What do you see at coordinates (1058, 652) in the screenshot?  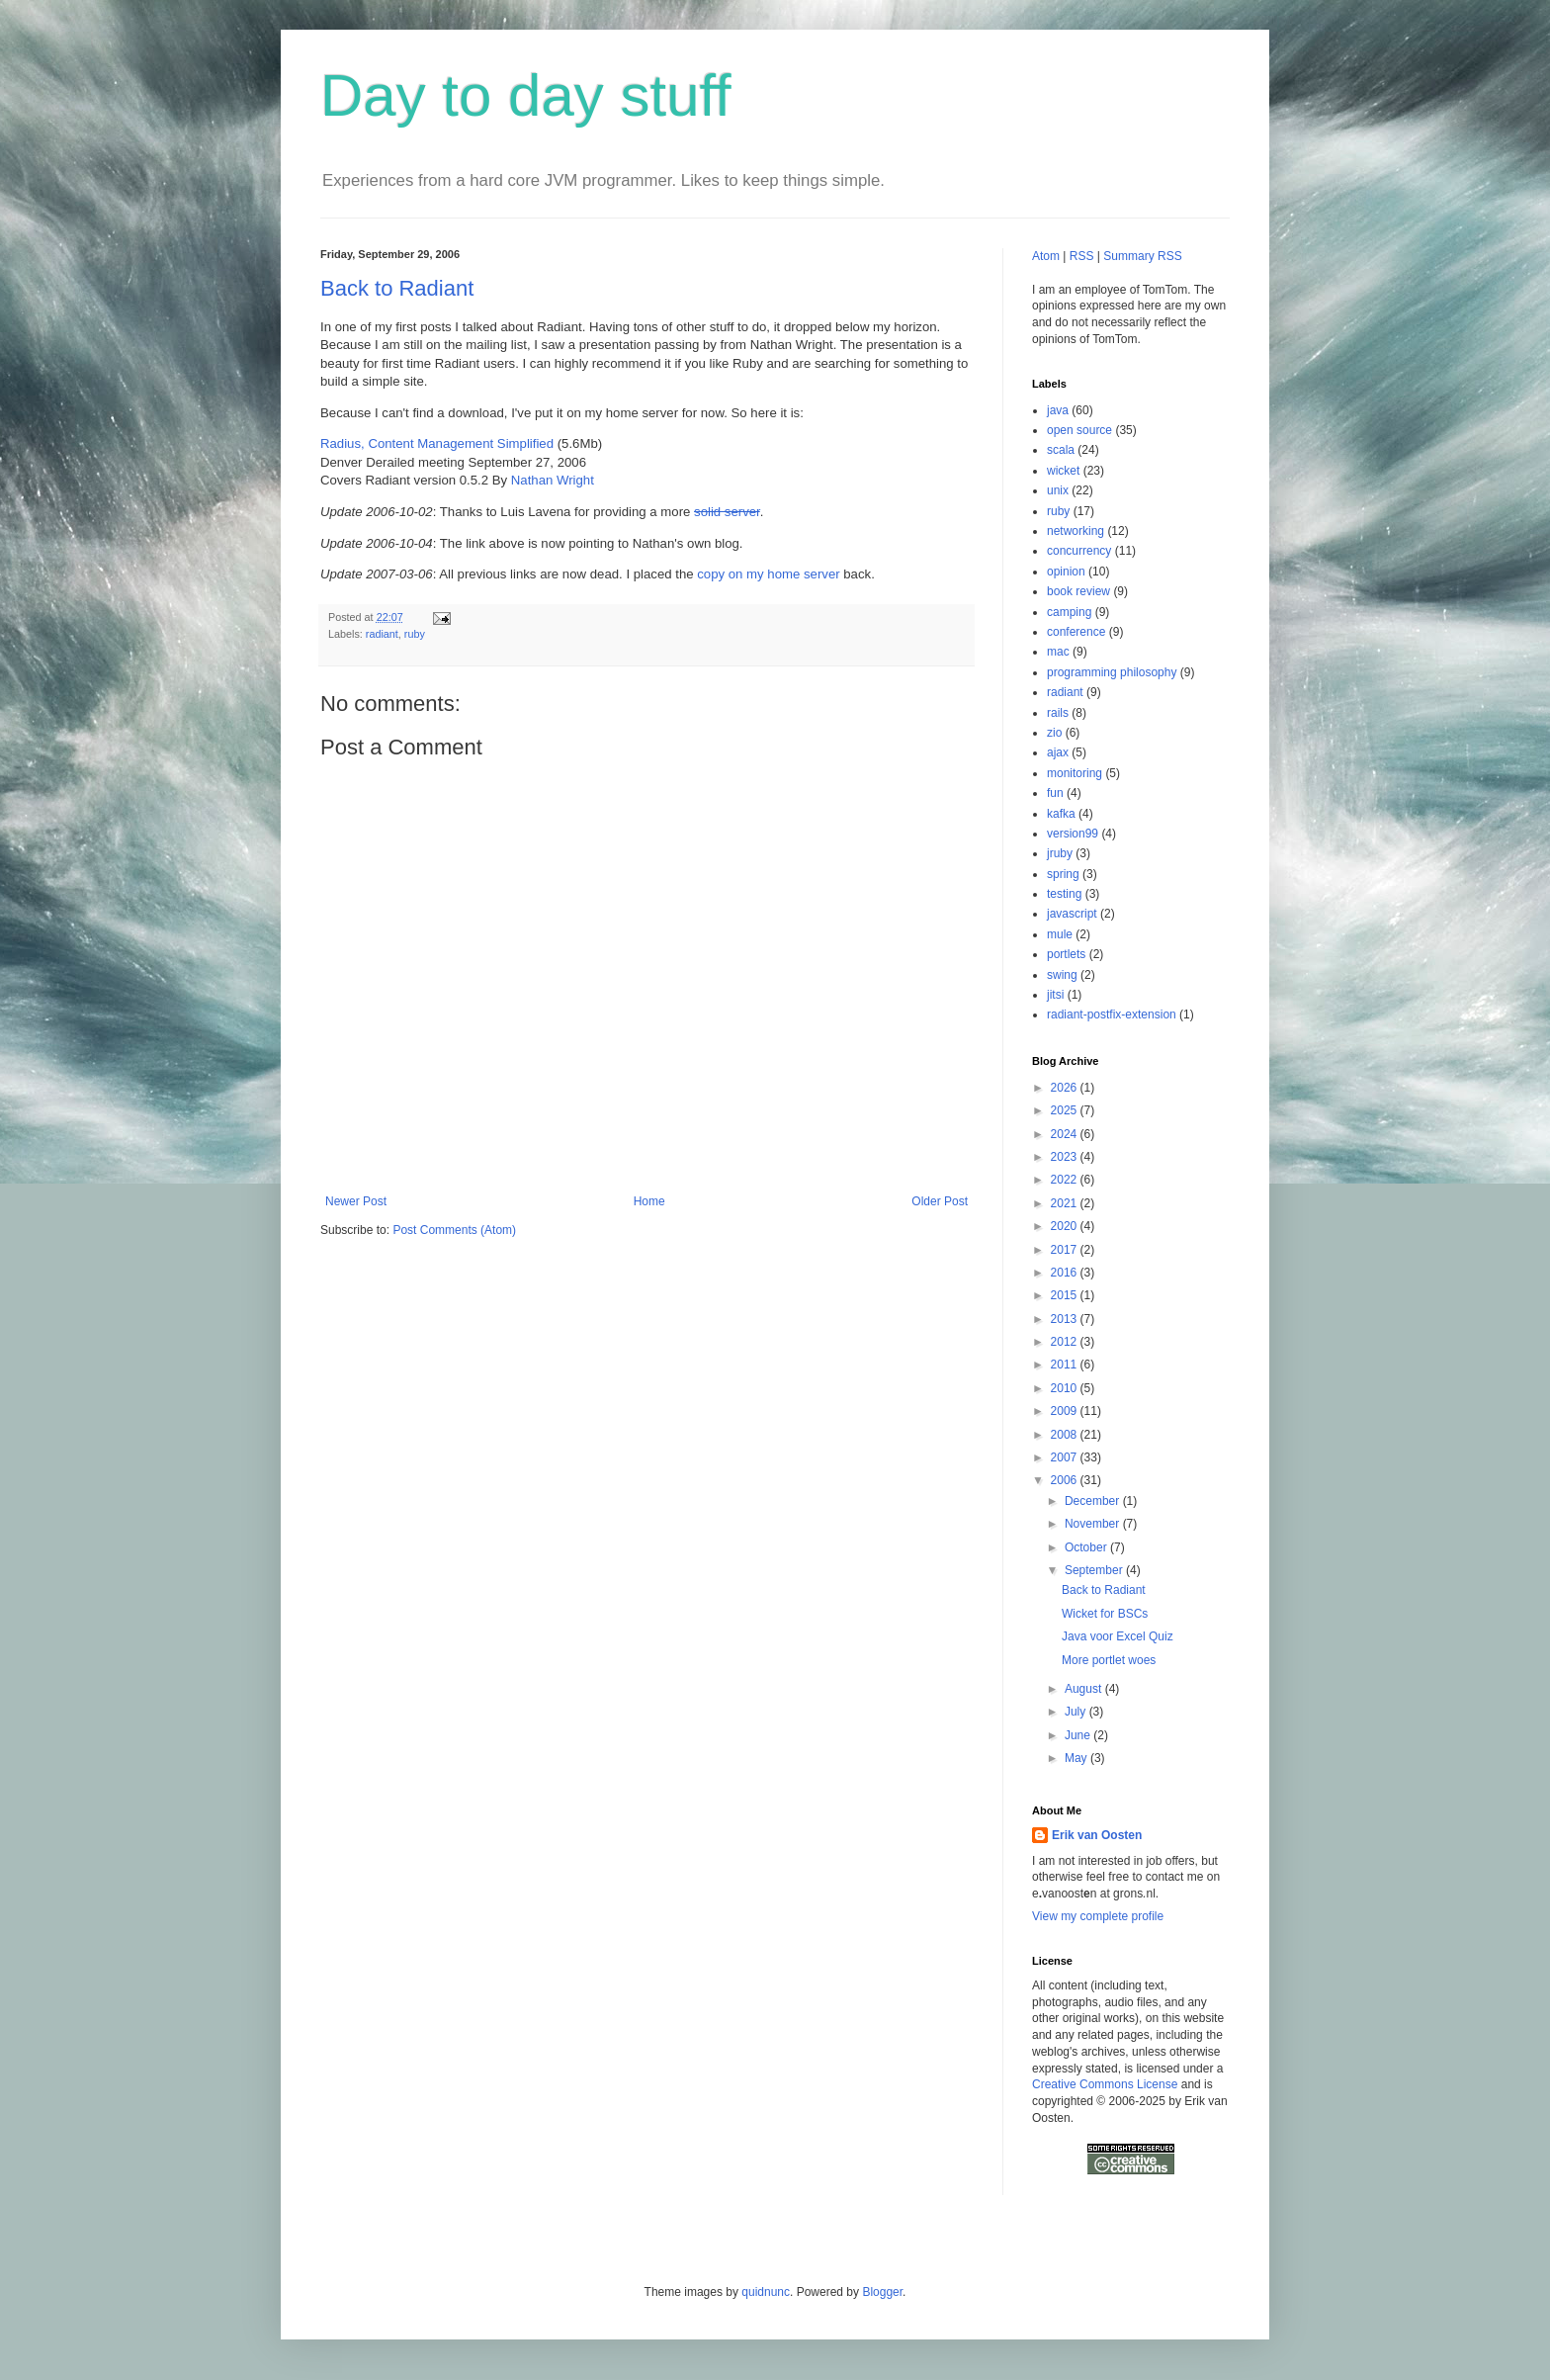 I see `mac` at bounding box center [1058, 652].